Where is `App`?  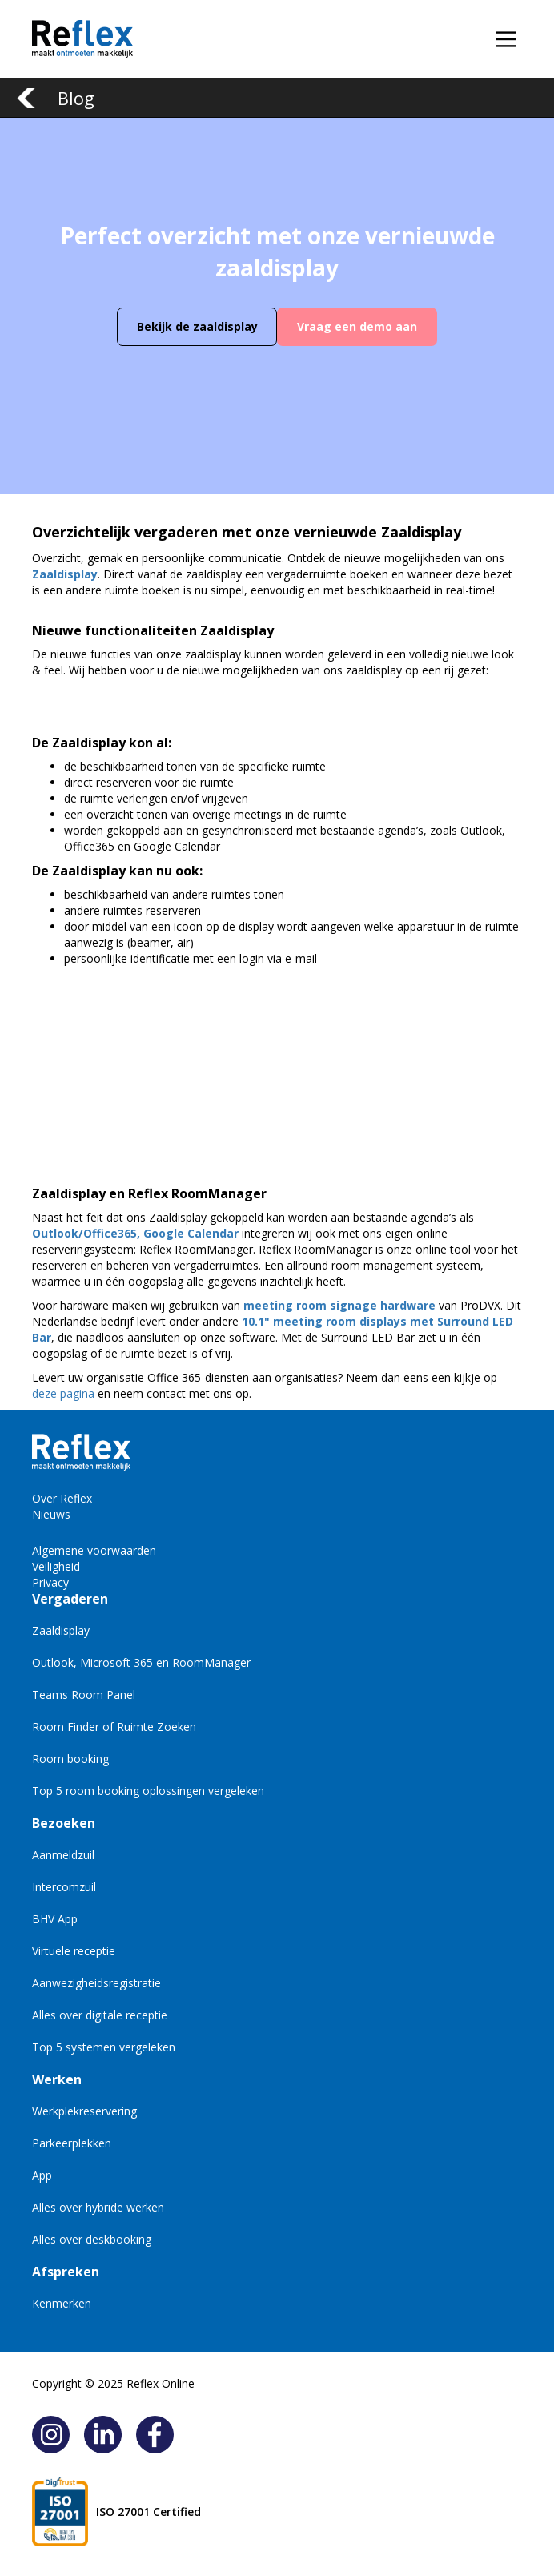 App is located at coordinates (42, 2175).